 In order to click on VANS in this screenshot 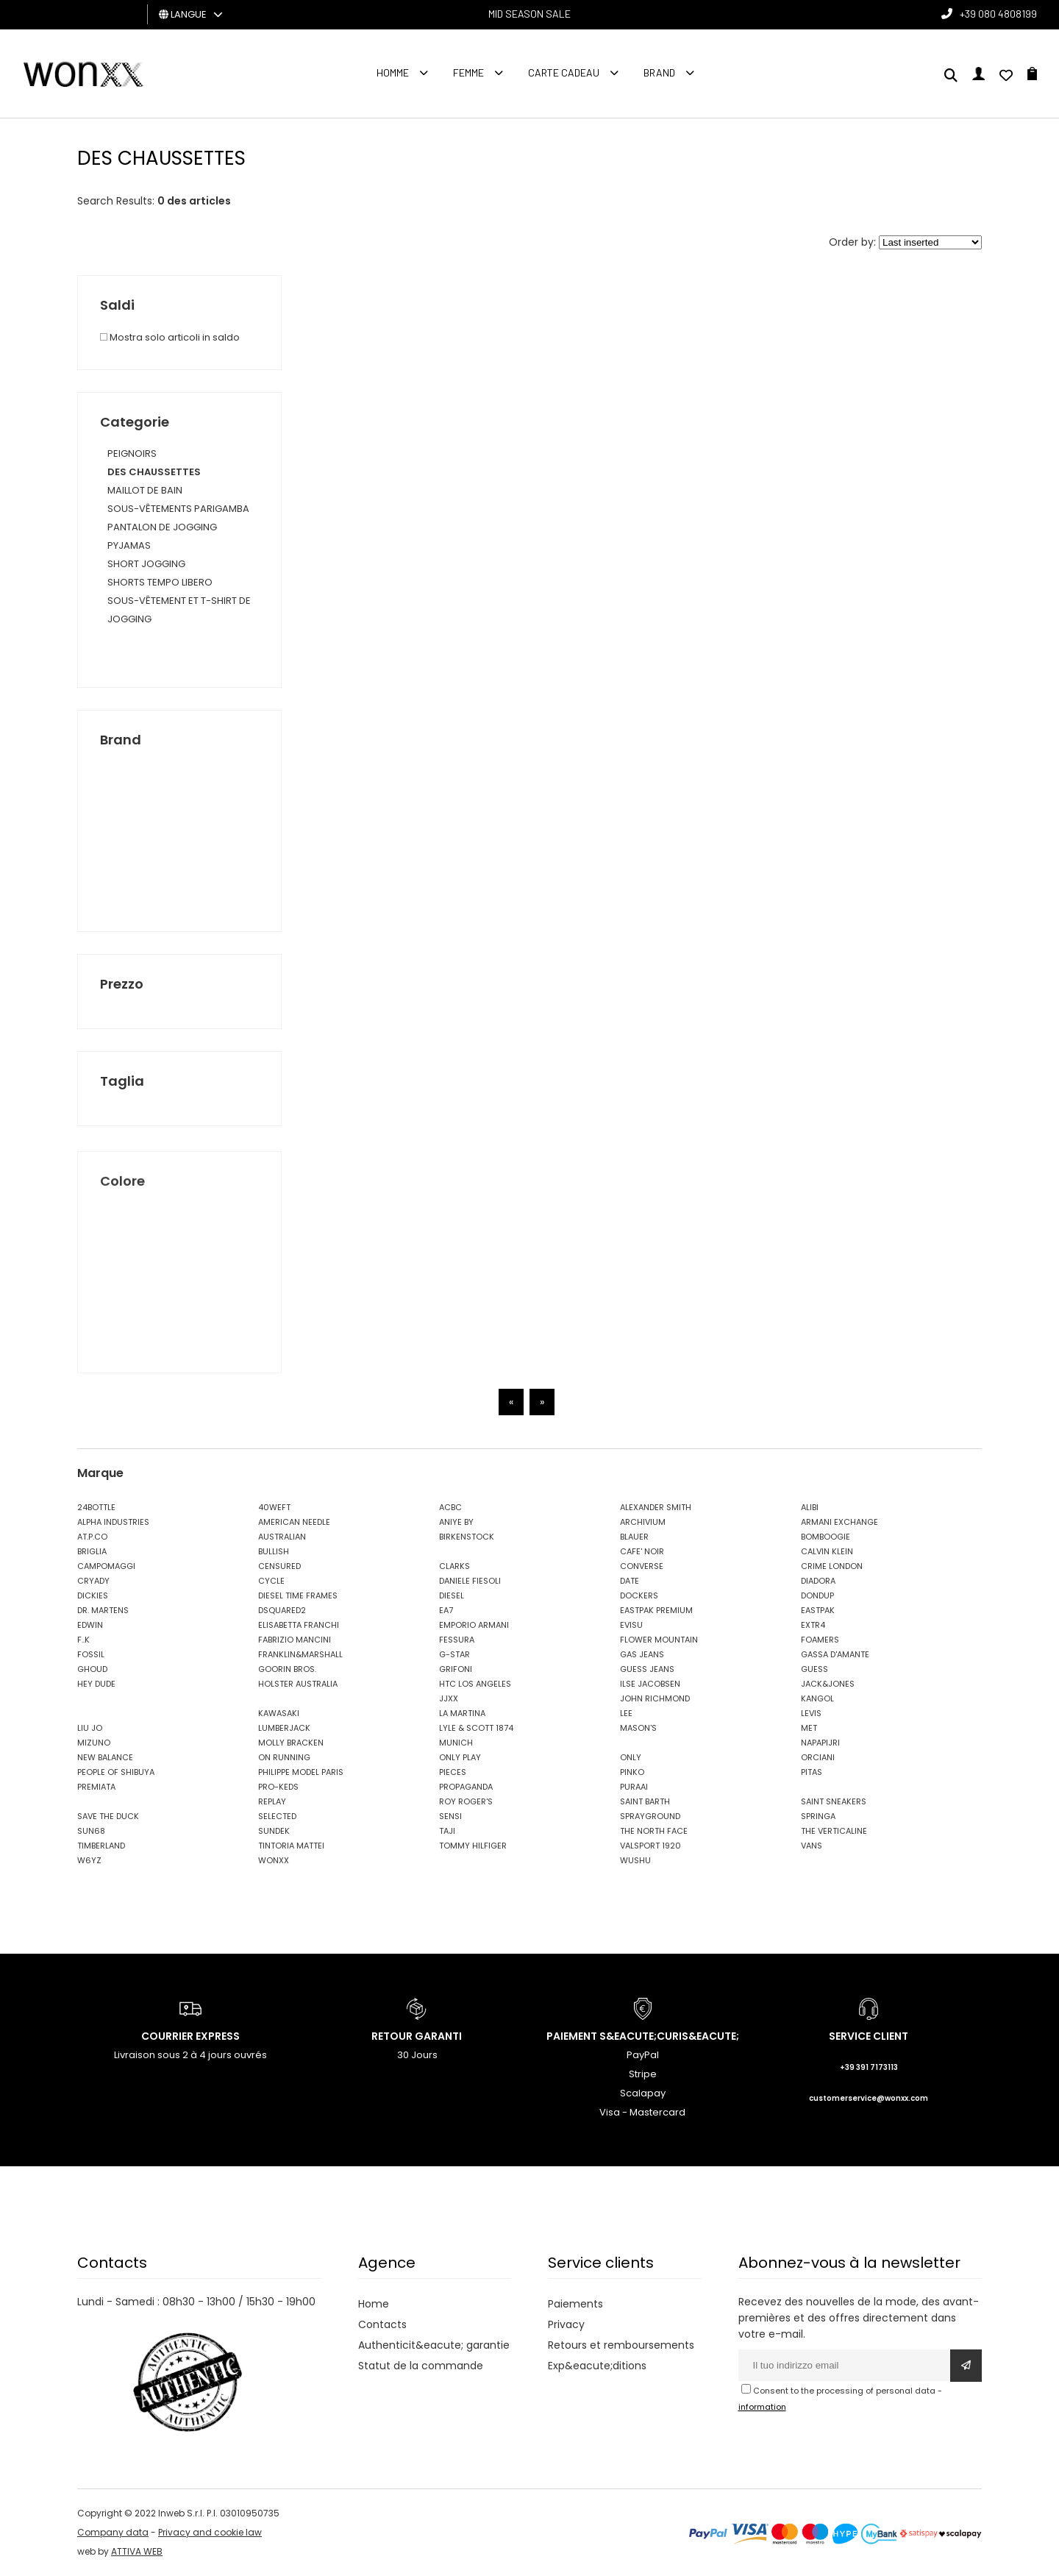, I will do `click(811, 1845)`.